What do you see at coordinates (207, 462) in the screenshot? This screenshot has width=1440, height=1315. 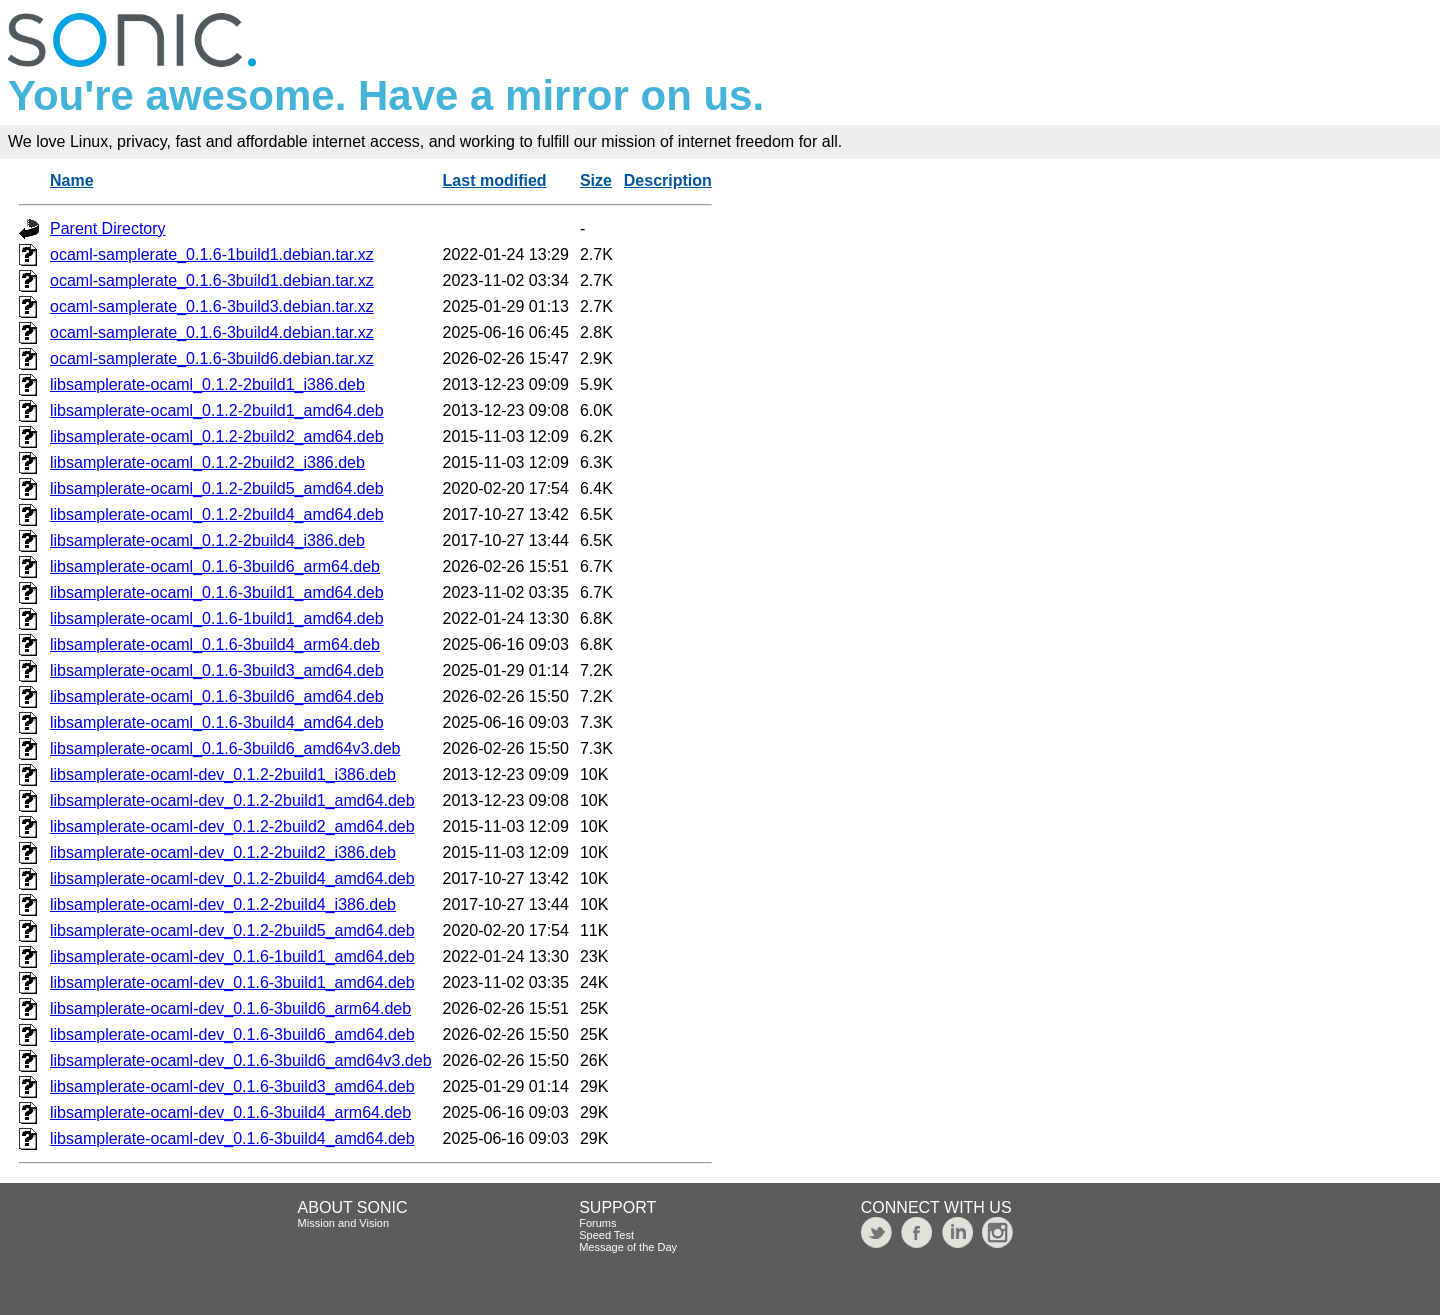 I see `libsamplerate-ocaml_0.1.2-2build2_i386.deb` at bounding box center [207, 462].